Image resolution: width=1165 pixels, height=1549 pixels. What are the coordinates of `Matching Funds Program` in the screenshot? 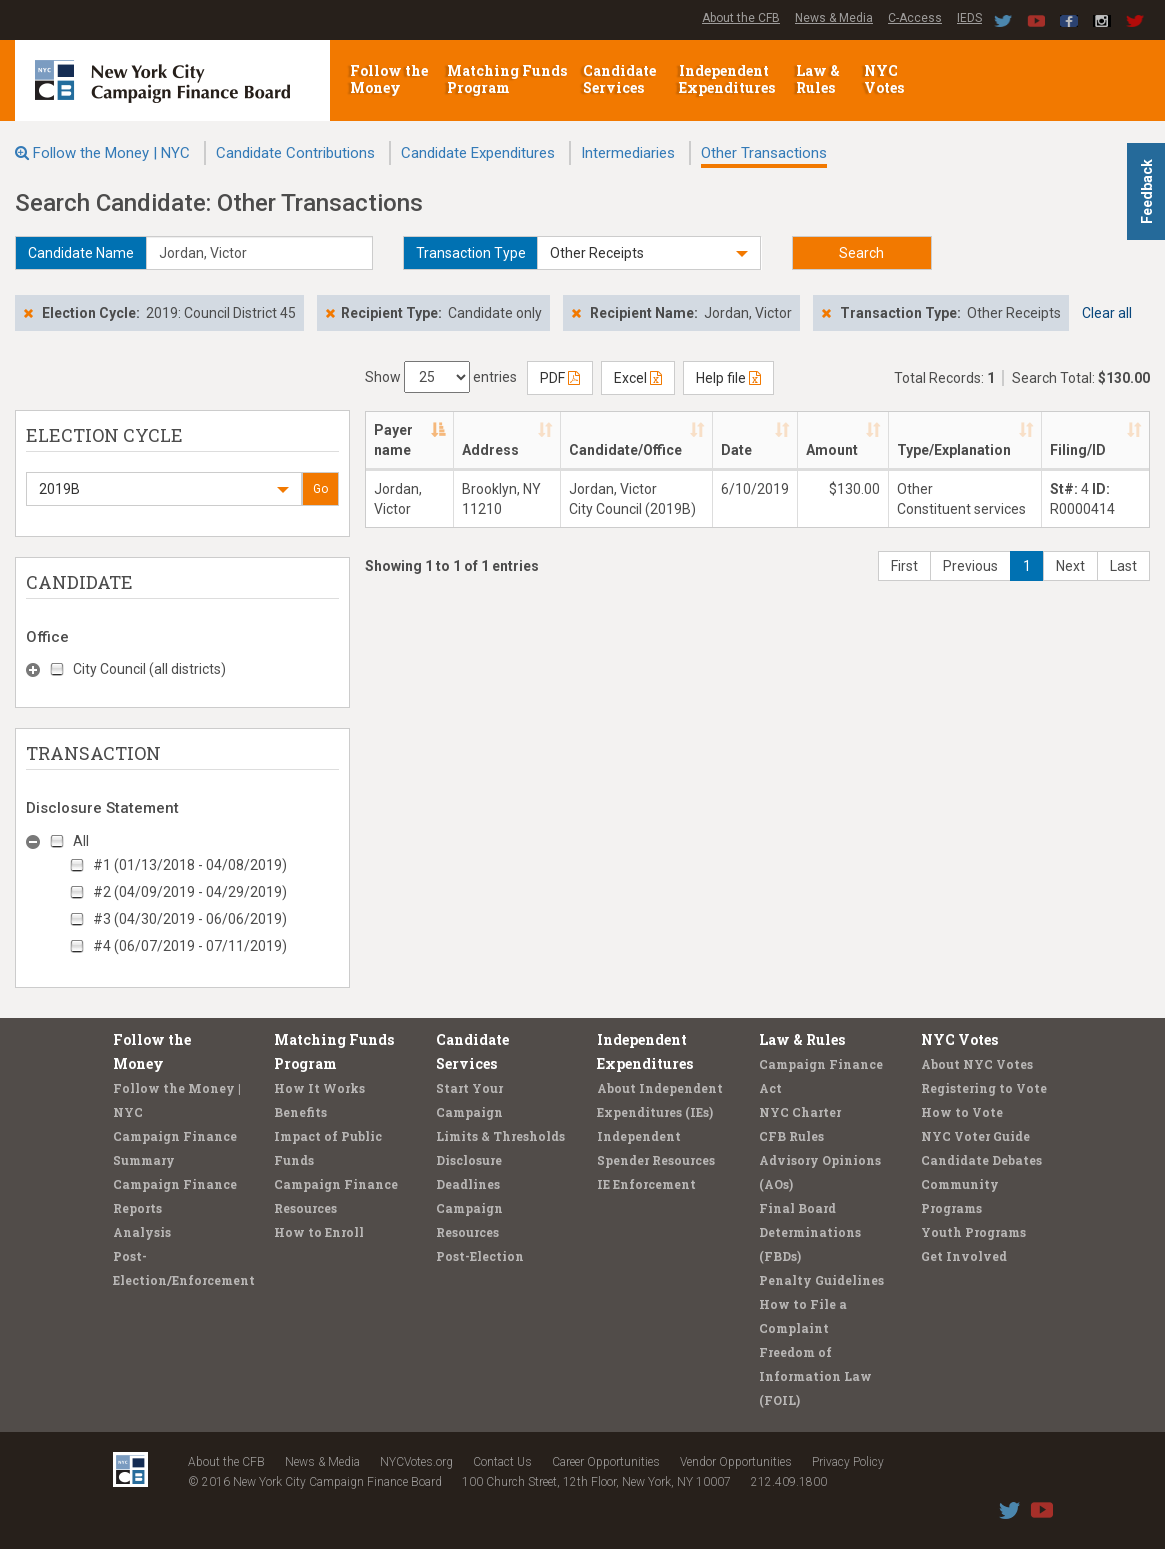 It's located at (507, 79).